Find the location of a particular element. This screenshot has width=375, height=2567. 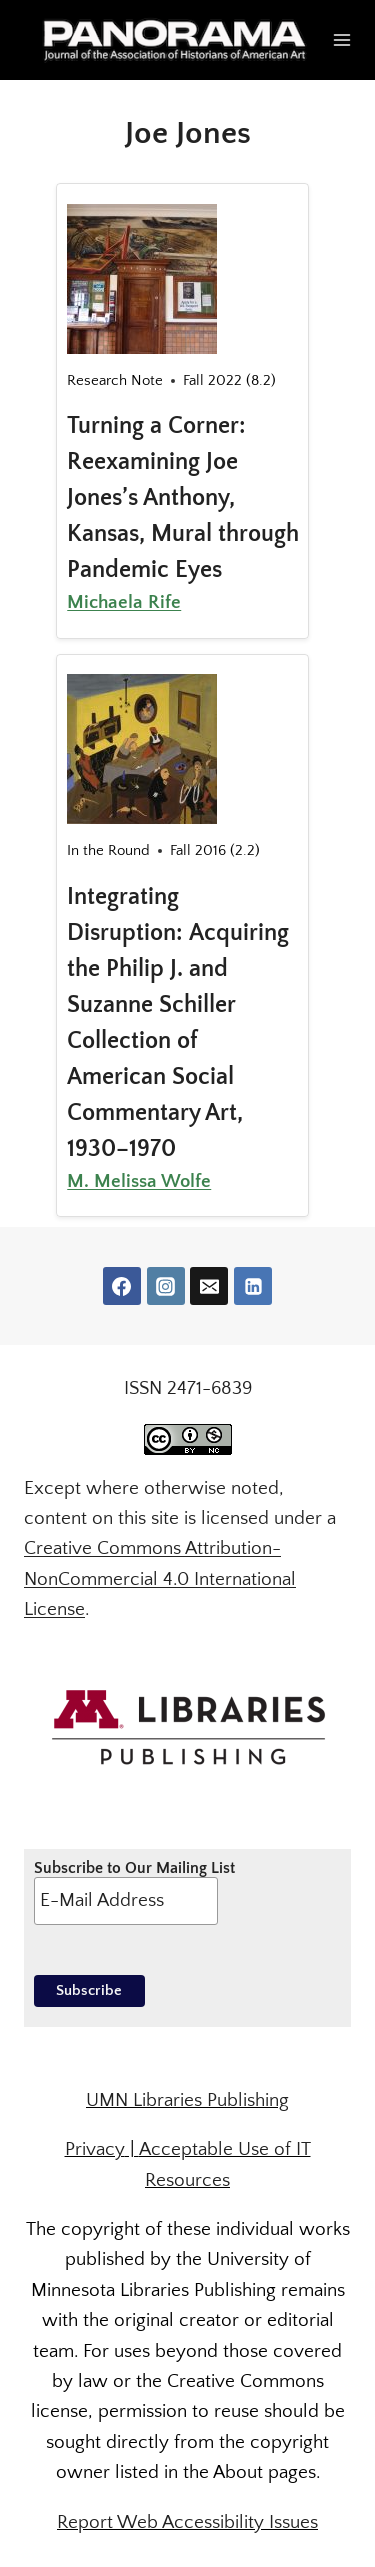

[Email] is located at coordinates (209, 1286).